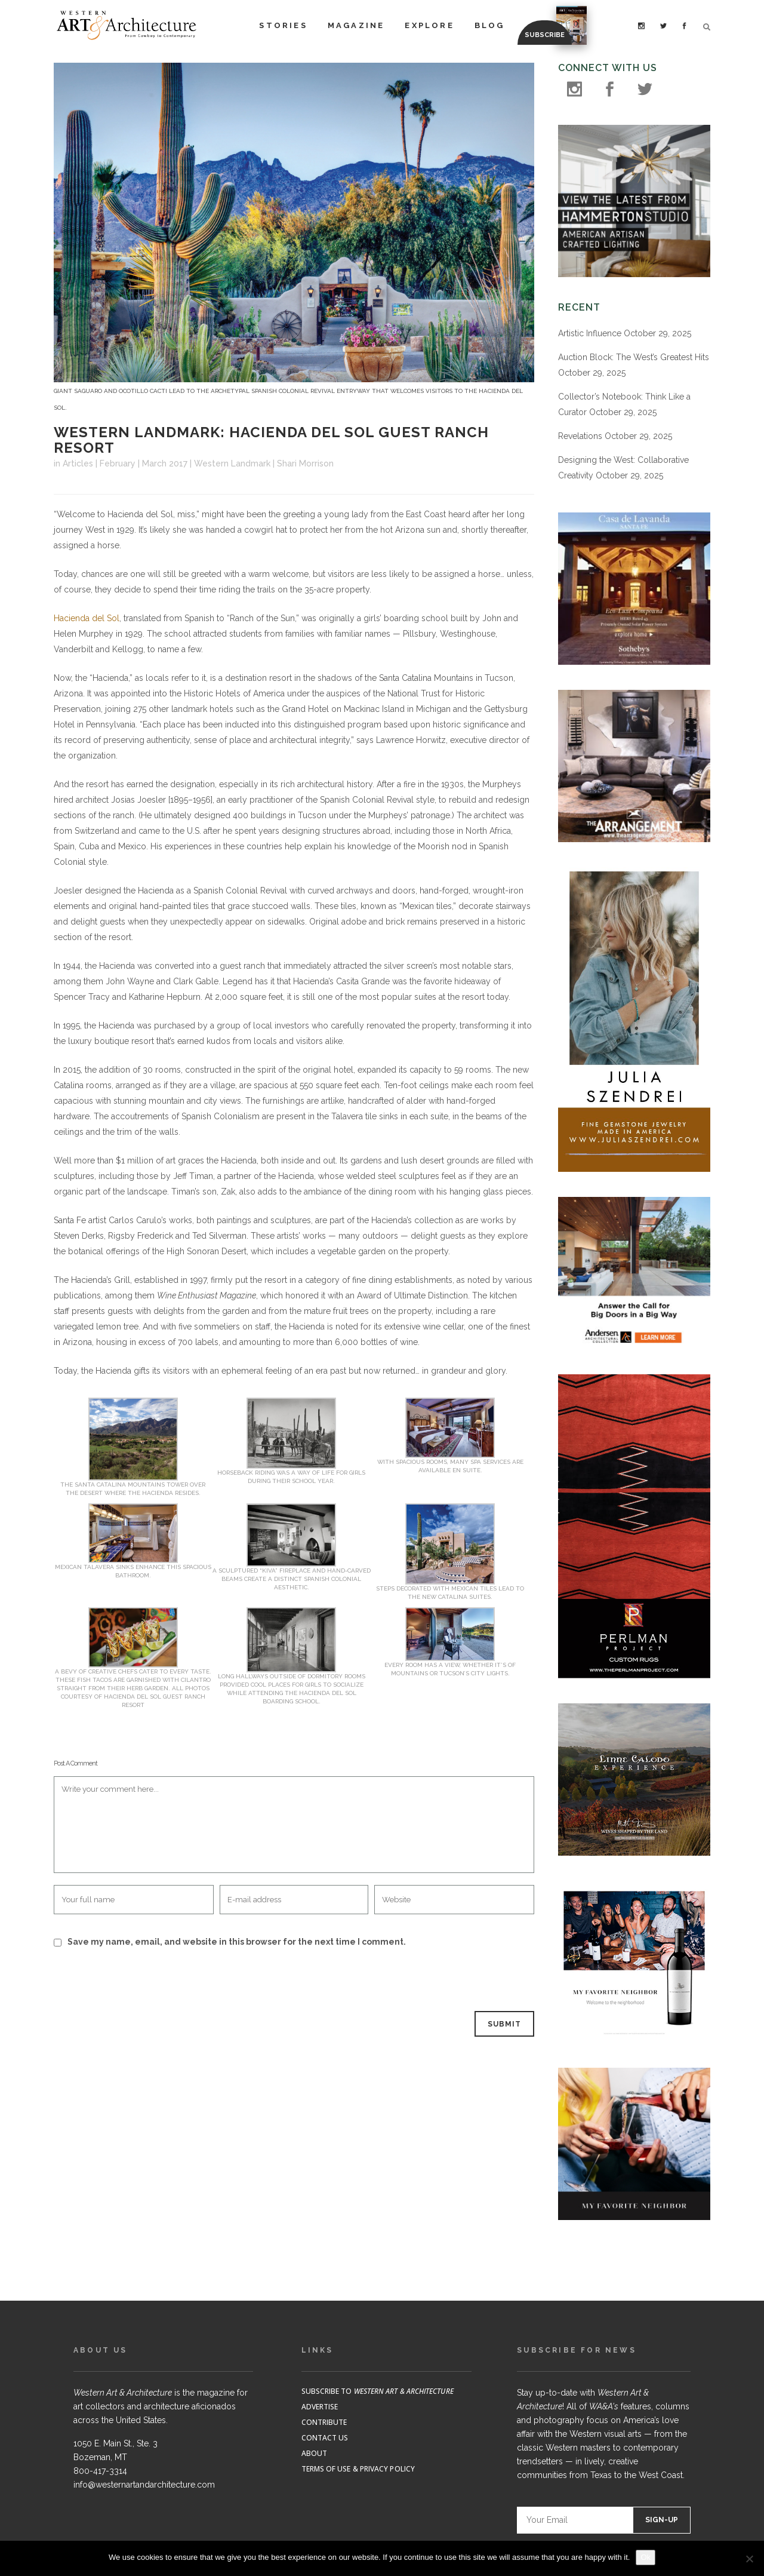 Image resolution: width=764 pixels, height=2576 pixels. What do you see at coordinates (78, 463) in the screenshot?
I see `Articles` at bounding box center [78, 463].